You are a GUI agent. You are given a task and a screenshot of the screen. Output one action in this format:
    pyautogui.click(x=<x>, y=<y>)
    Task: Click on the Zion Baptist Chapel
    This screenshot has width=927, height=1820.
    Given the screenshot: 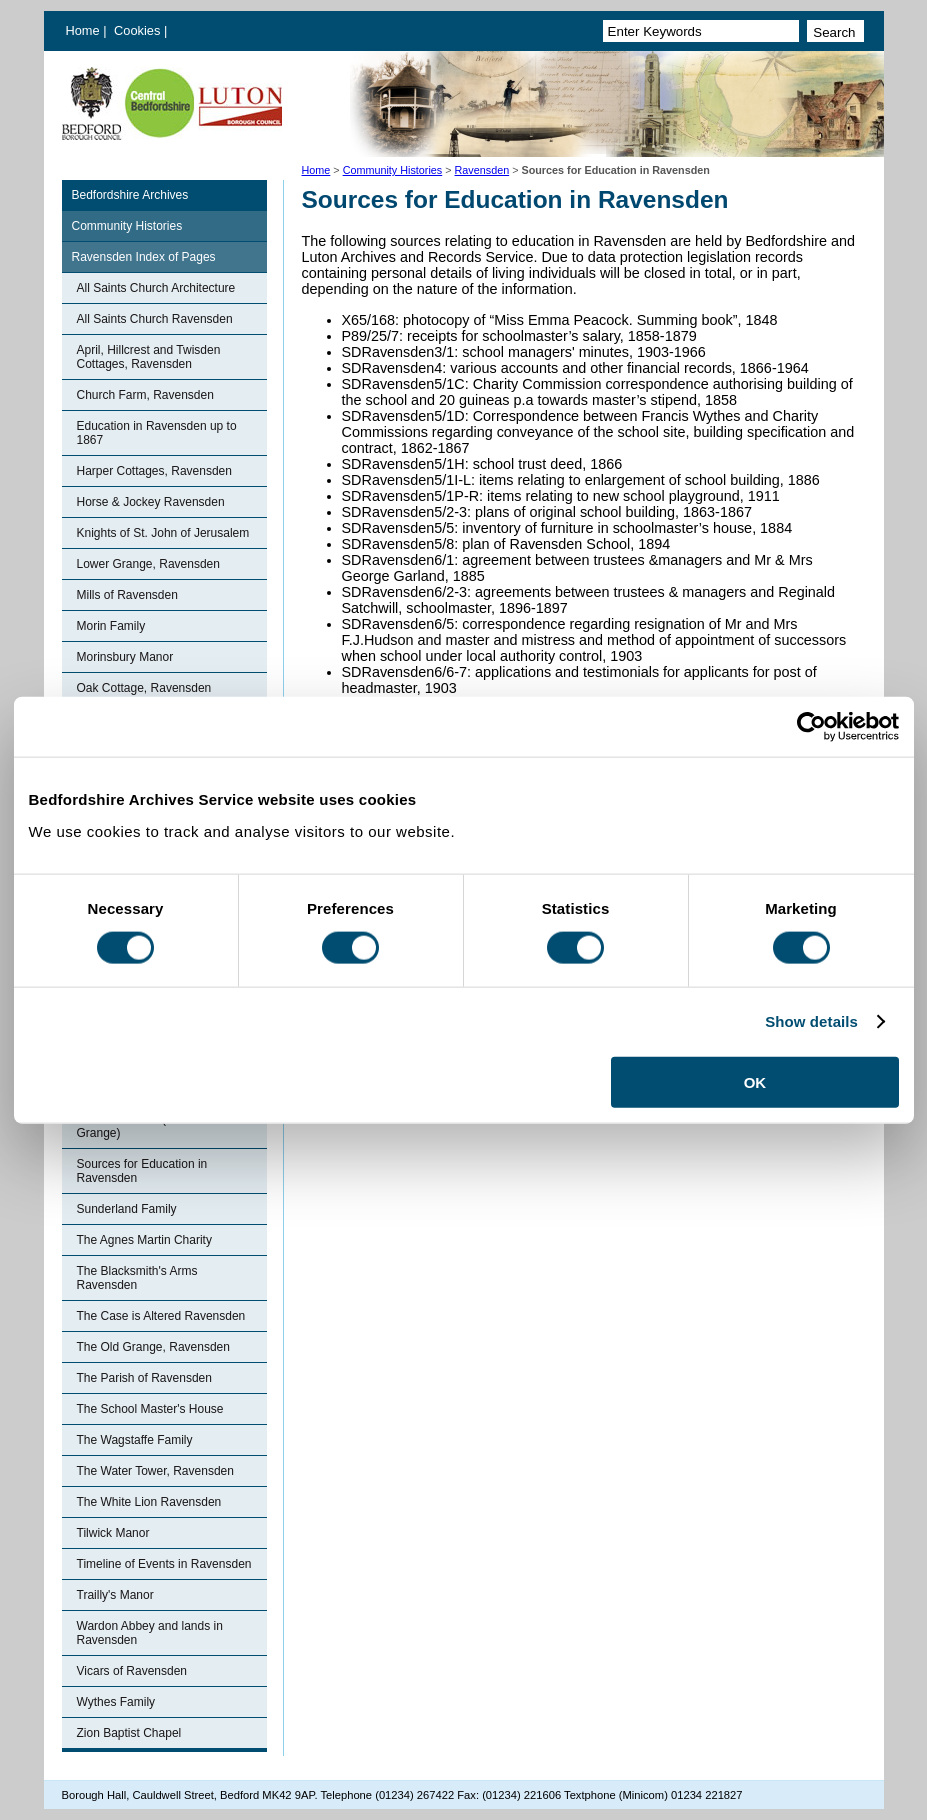 What is the action you would take?
    pyautogui.click(x=129, y=1733)
    